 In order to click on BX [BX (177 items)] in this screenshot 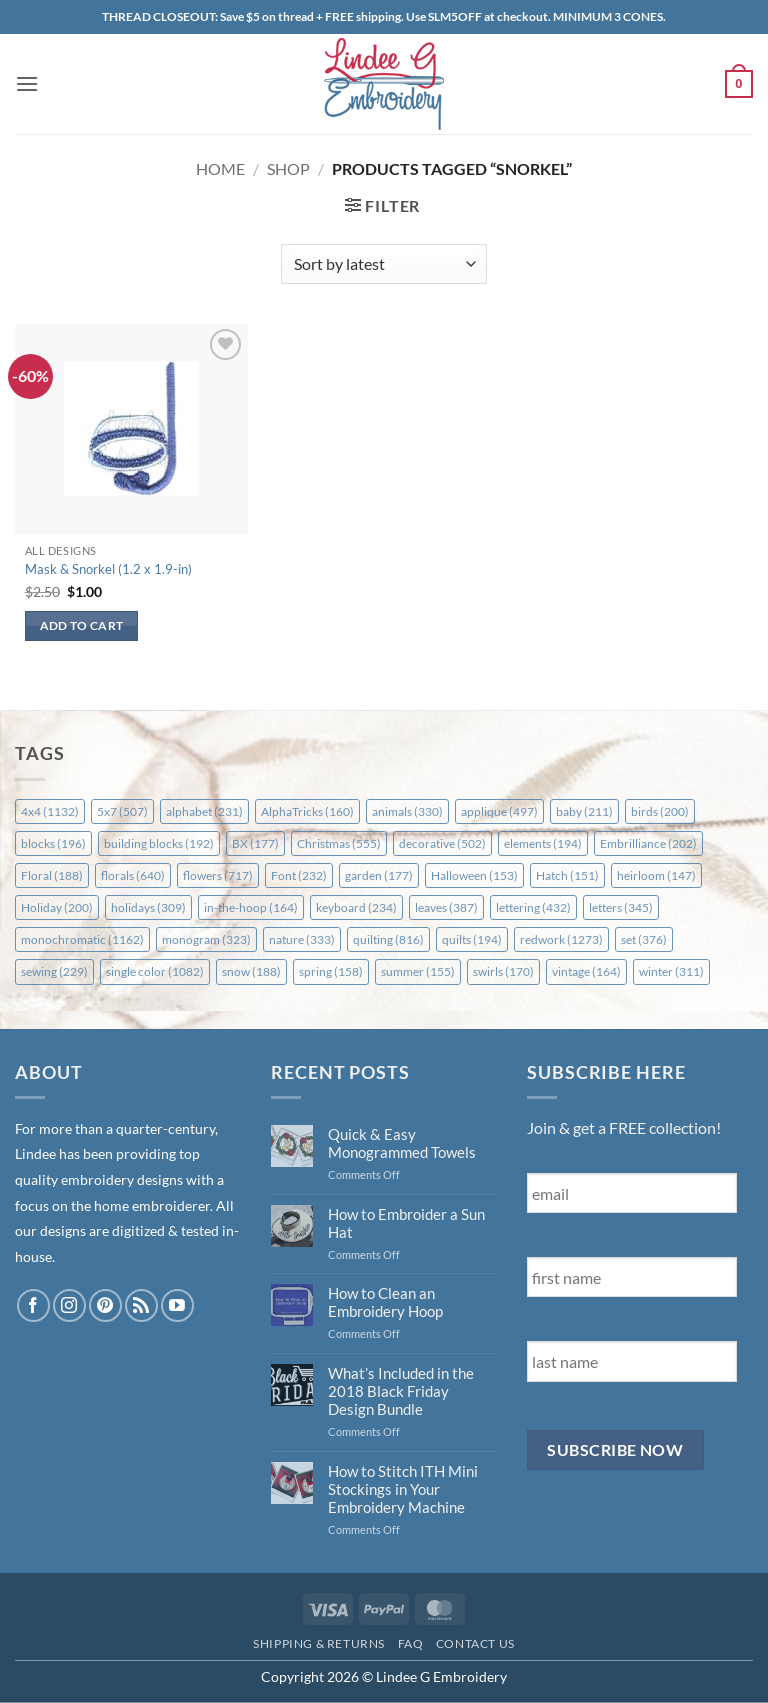, I will do `click(255, 843)`.